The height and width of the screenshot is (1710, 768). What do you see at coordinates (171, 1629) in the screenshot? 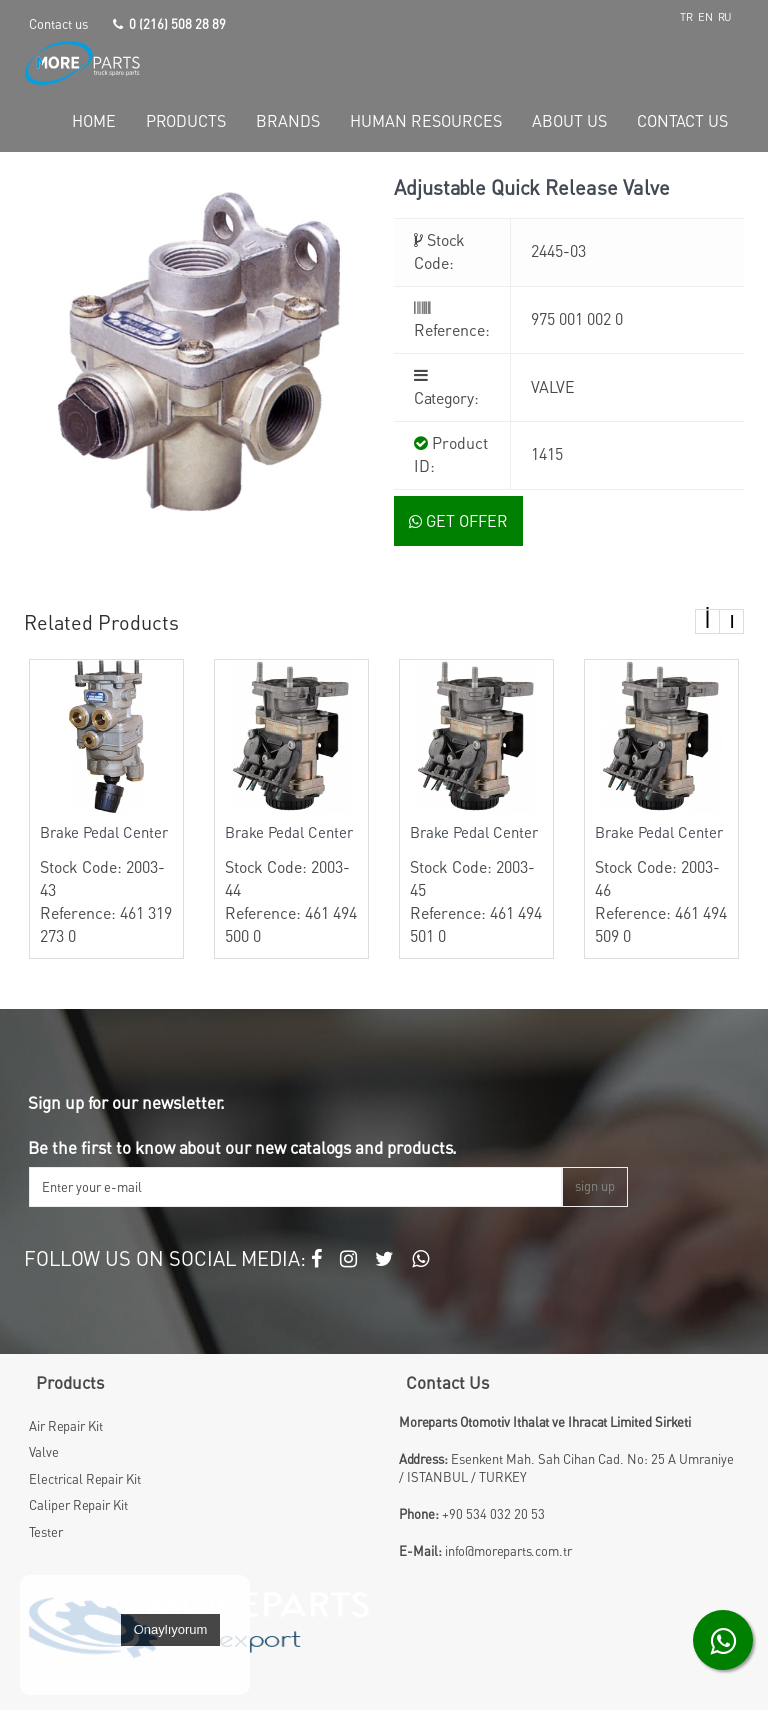
I see `Onaylıyorum` at bounding box center [171, 1629].